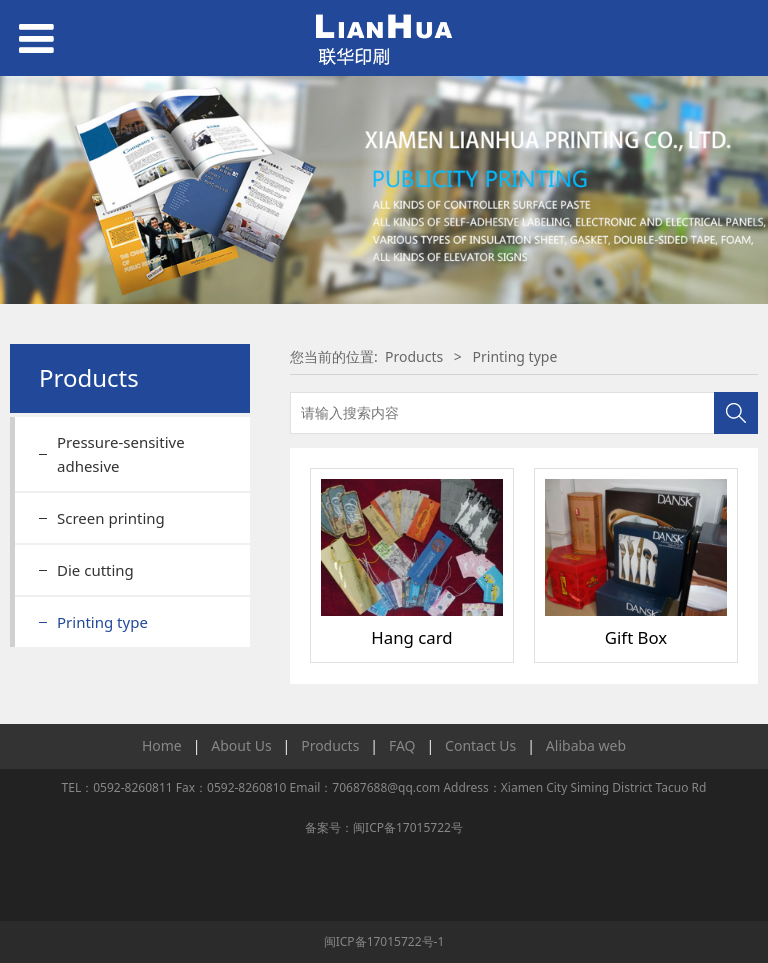  Describe the element at coordinates (111, 518) in the screenshot. I see `Screen printing` at that location.